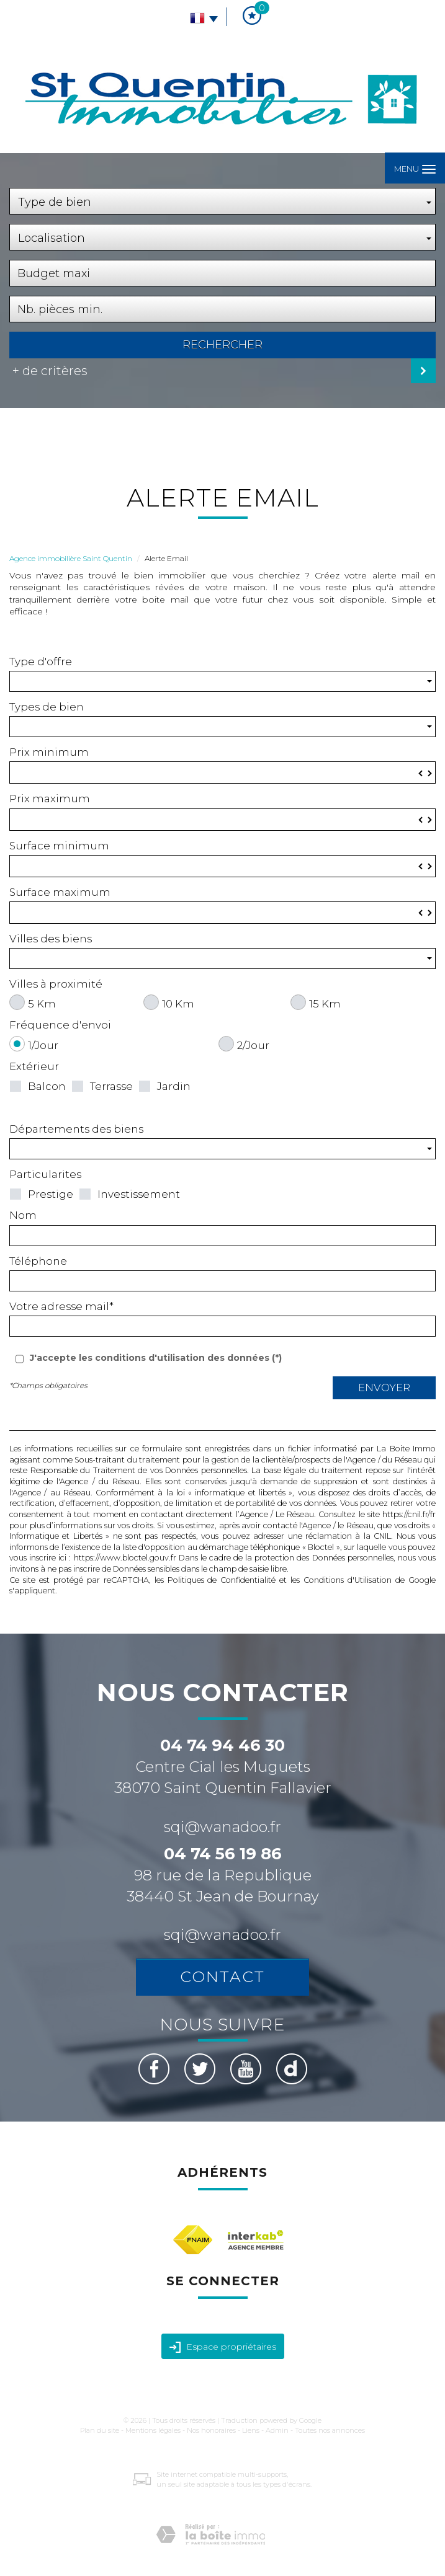 This screenshot has height=2576, width=445. I want to click on Villes à proximité, so click(55, 984).